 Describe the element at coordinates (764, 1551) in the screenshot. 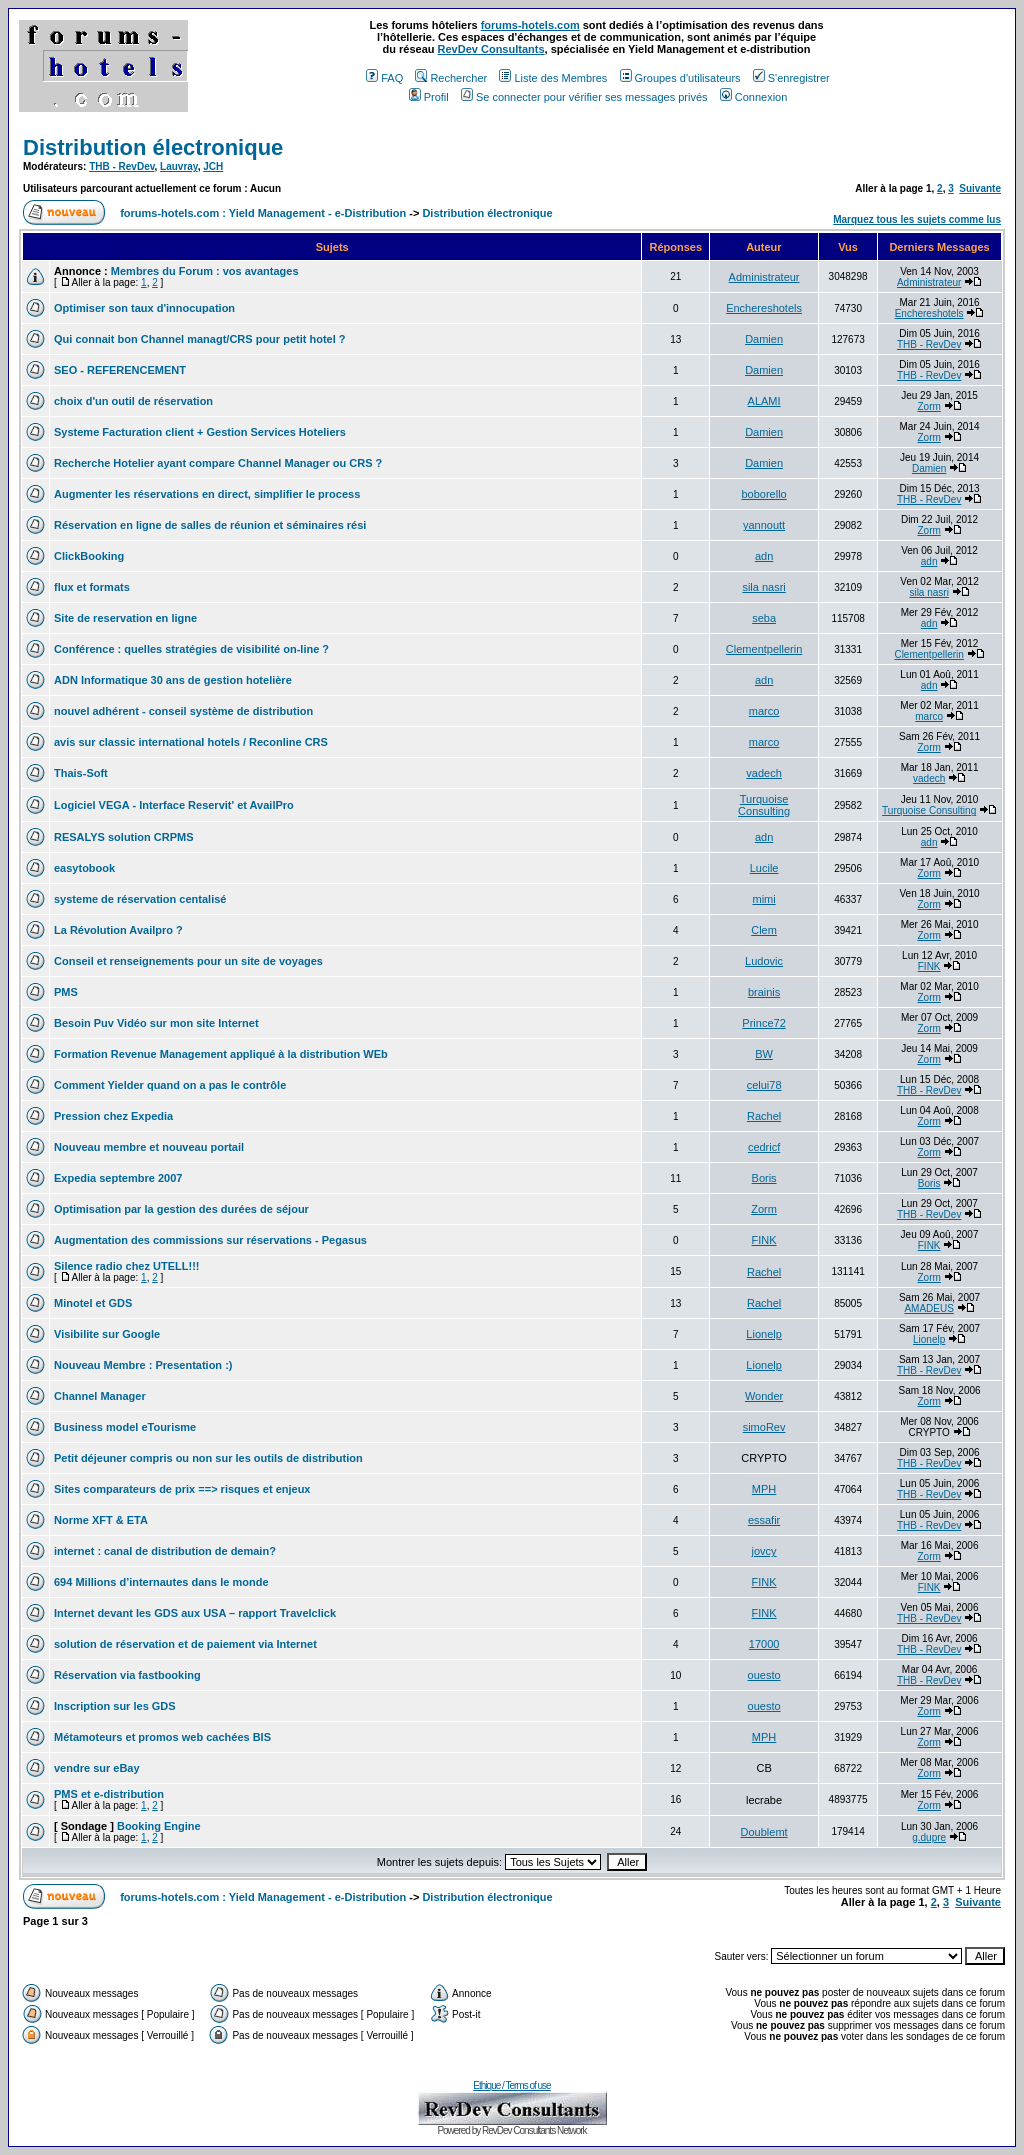

I see `jovcy` at that location.